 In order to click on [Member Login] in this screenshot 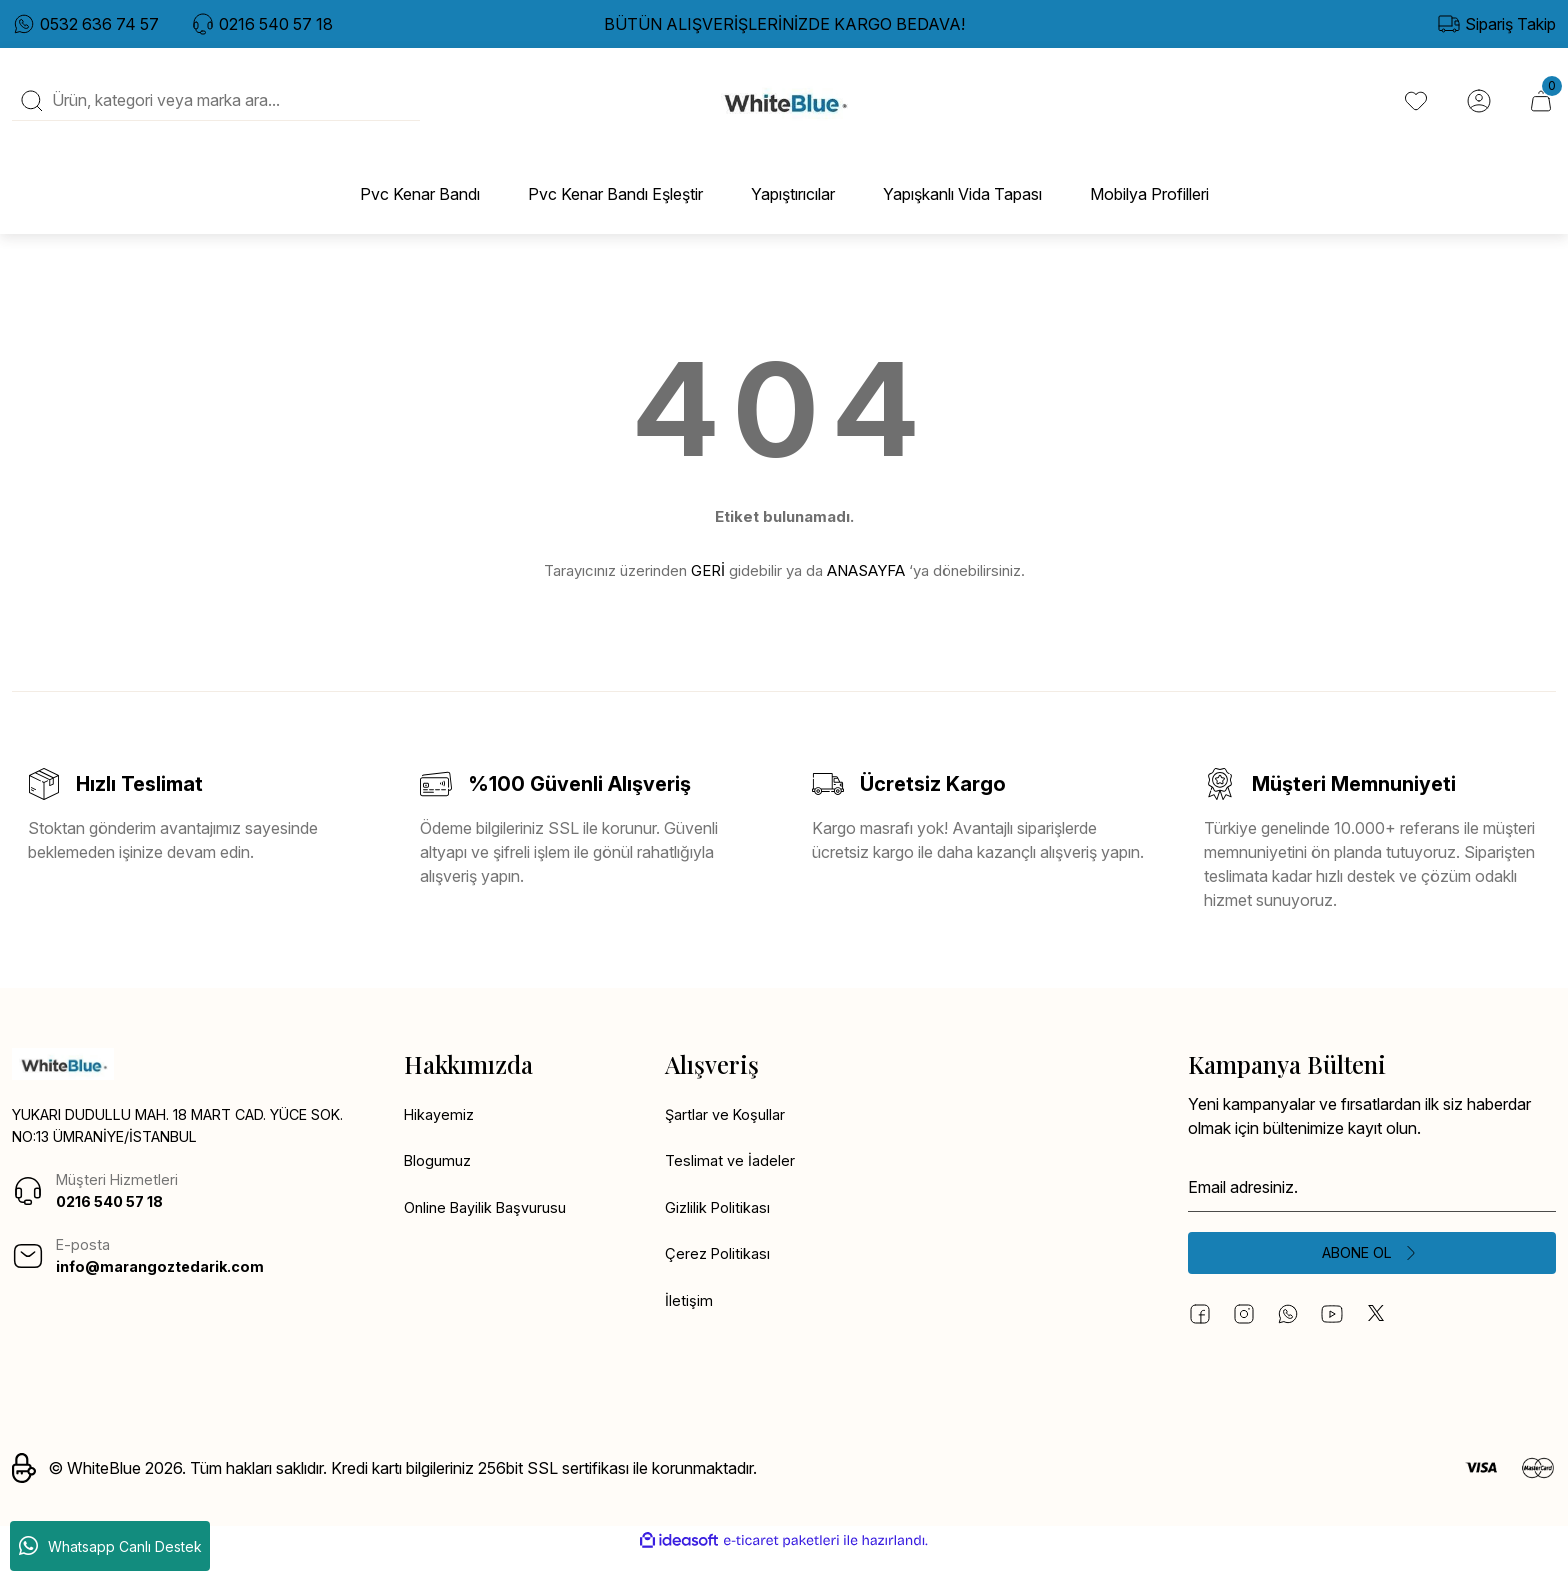, I will do `click(1476, 111)`.